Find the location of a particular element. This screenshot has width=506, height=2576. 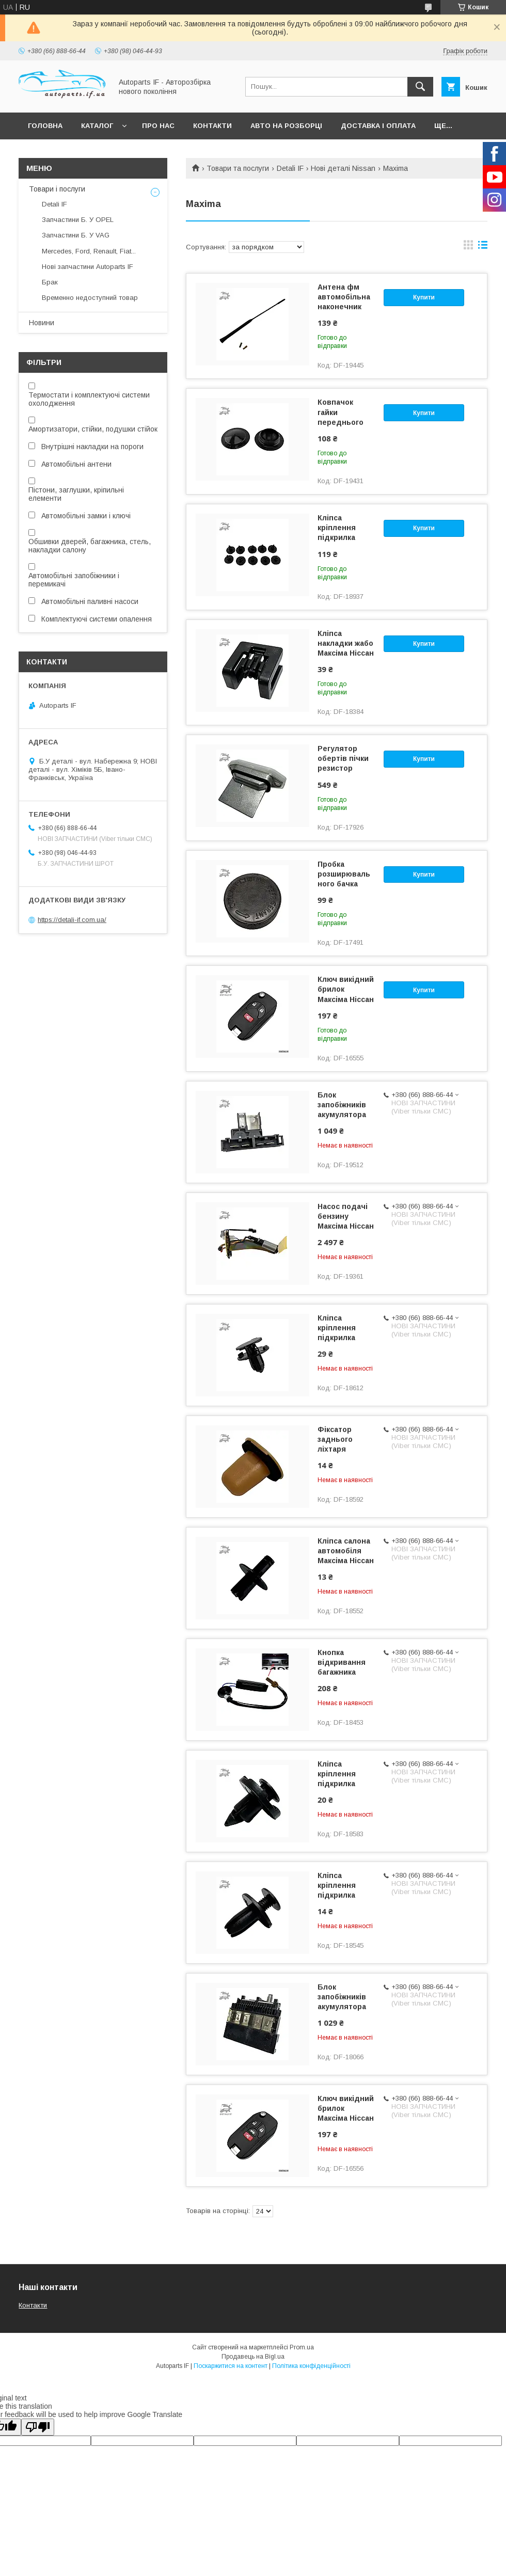

в виде галереи is located at coordinates (468, 247).